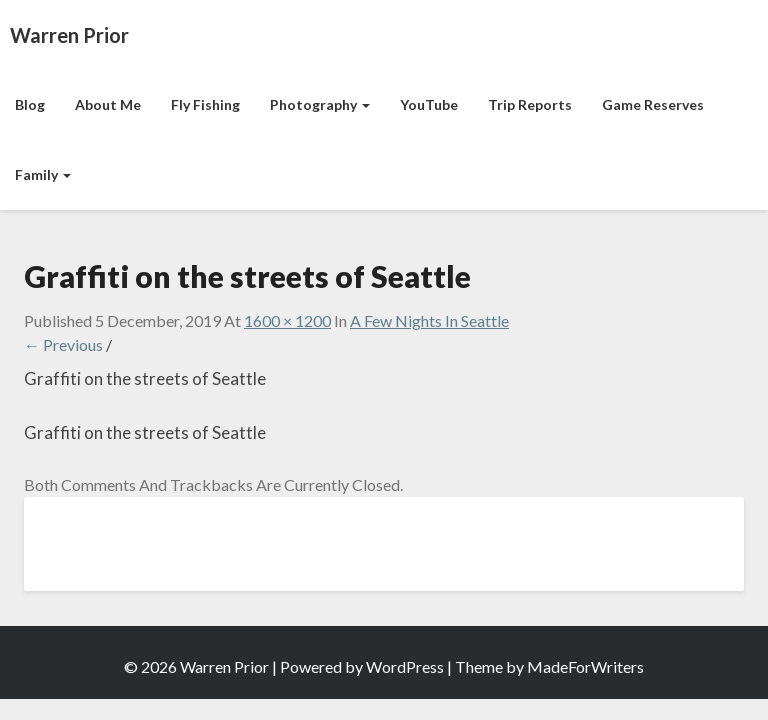 This screenshot has width=768, height=720. I want to click on Family, so click(43, 174).